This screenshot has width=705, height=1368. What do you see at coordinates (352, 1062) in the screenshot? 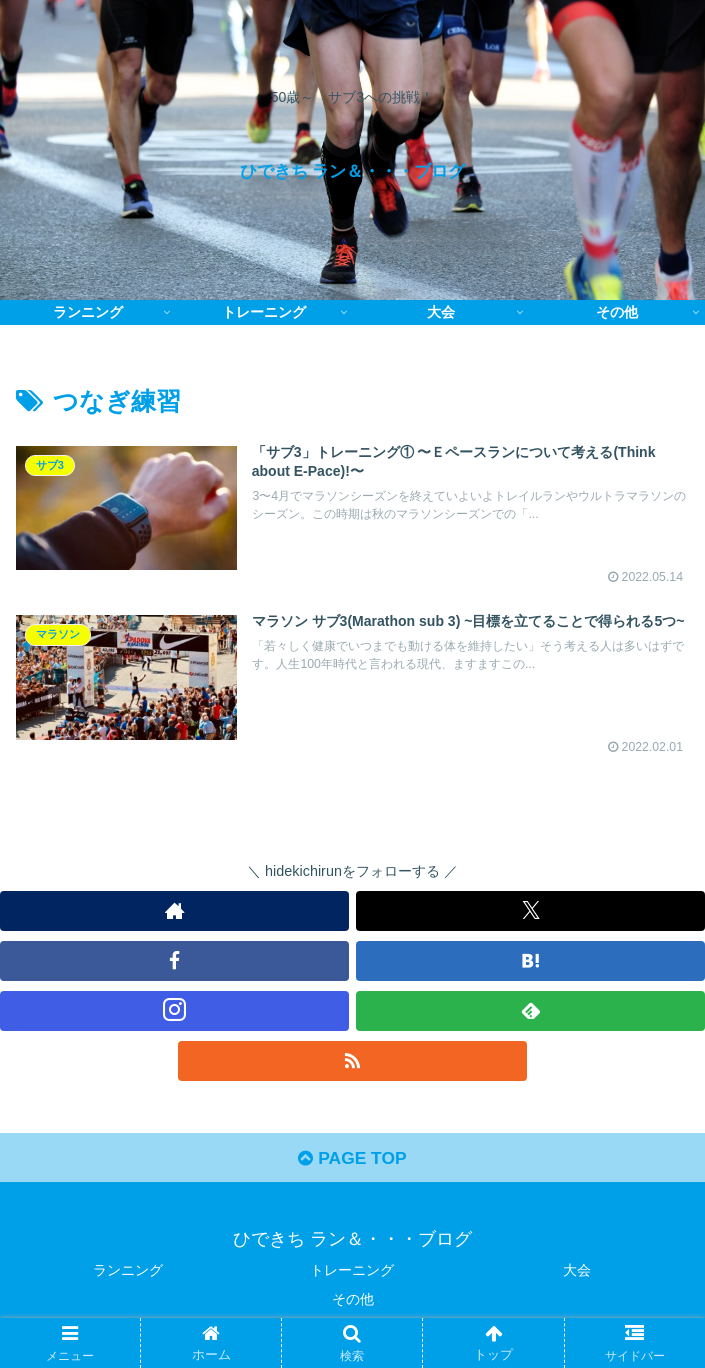
I see `[RSSで更新情報を購読]` at bounding box center [352, 1062].